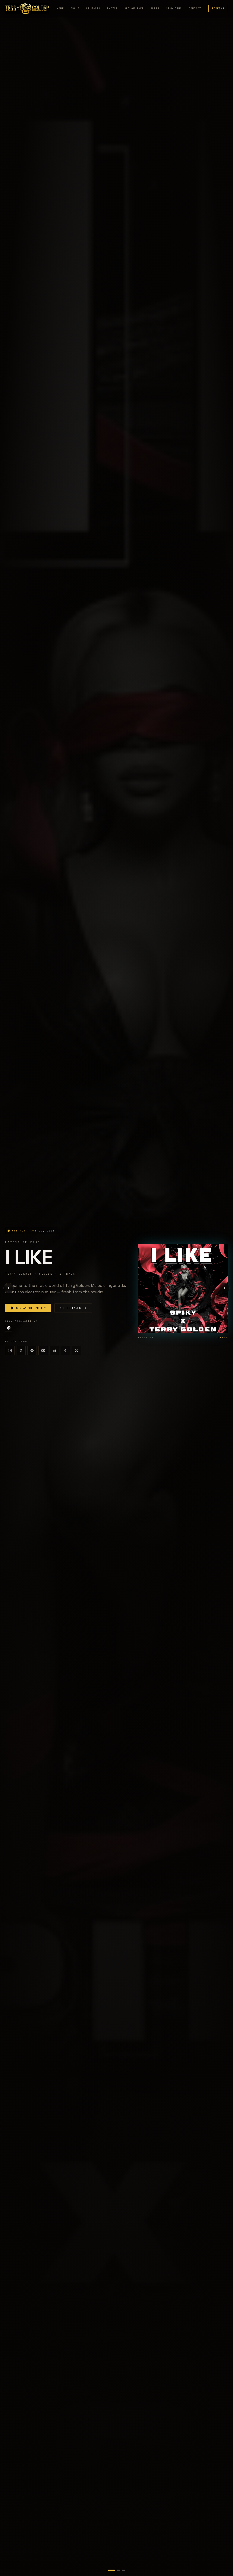 The width and height of the screenshot is (233, 2576). What do you see at coordinates (60, 8) in the screenshot?
I see `Home` at bounding box center [60, 8].